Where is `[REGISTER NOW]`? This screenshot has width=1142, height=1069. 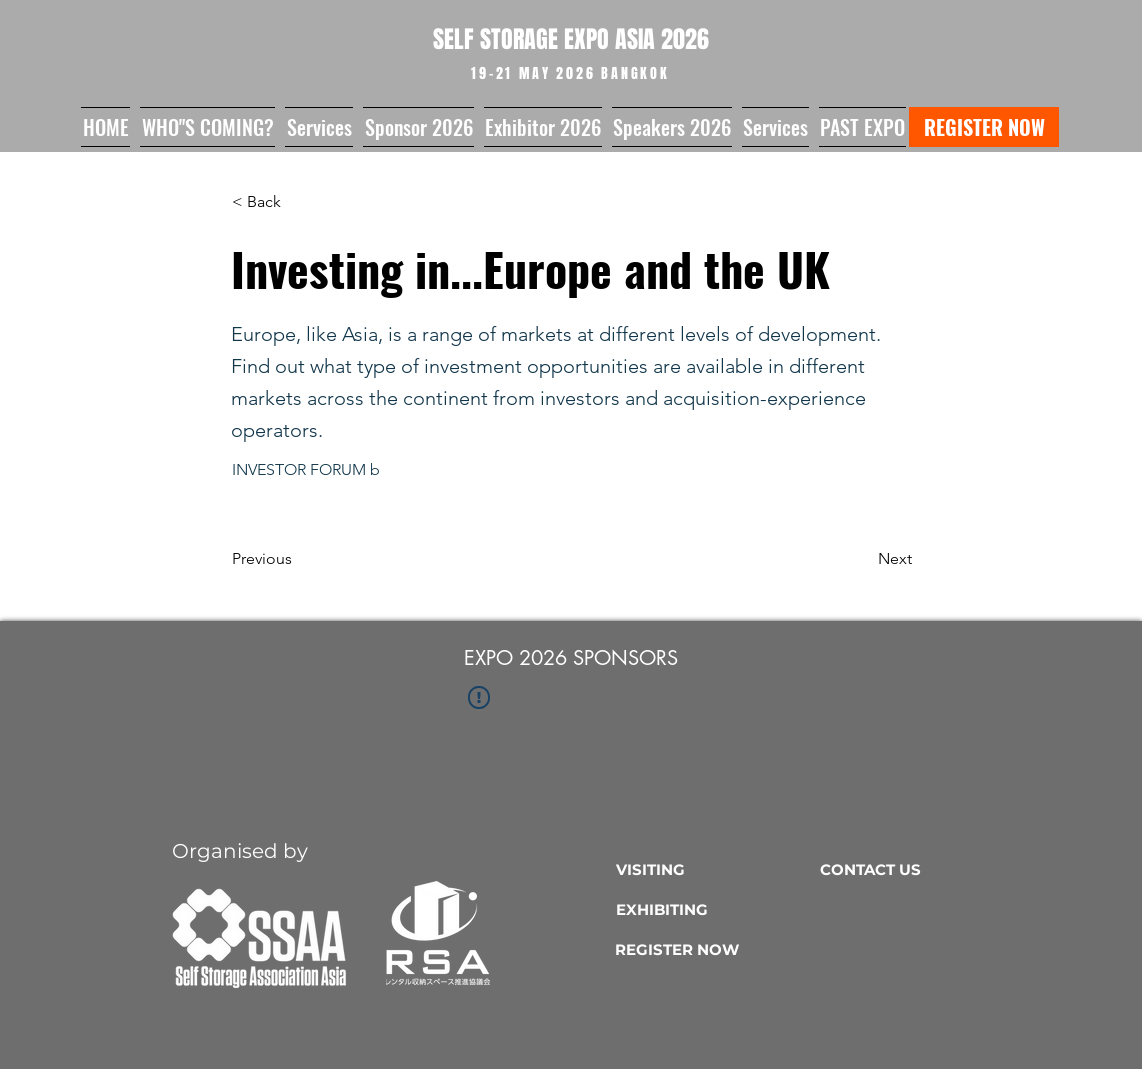
[REGISTER NOW] is located at coordinates (984, 127).